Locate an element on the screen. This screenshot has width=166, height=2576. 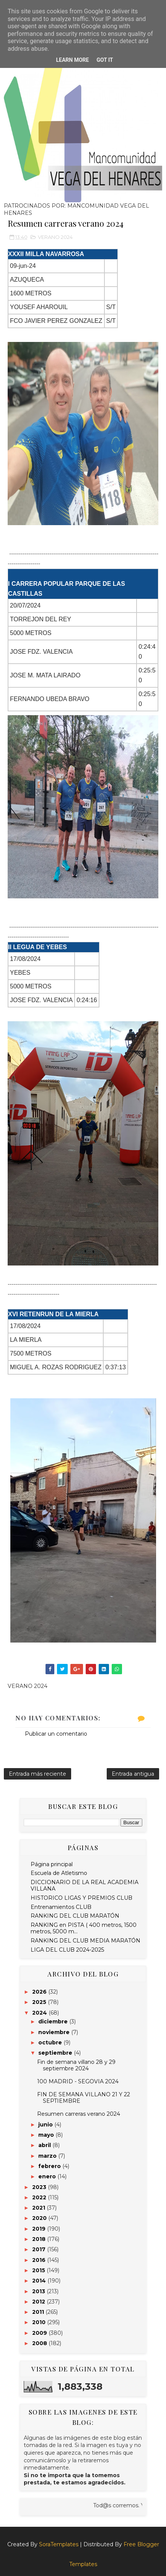
RANKING en PISTA ( 400 metros, 1500 metros, 5000 m... is located at coordinates (84, 1928).